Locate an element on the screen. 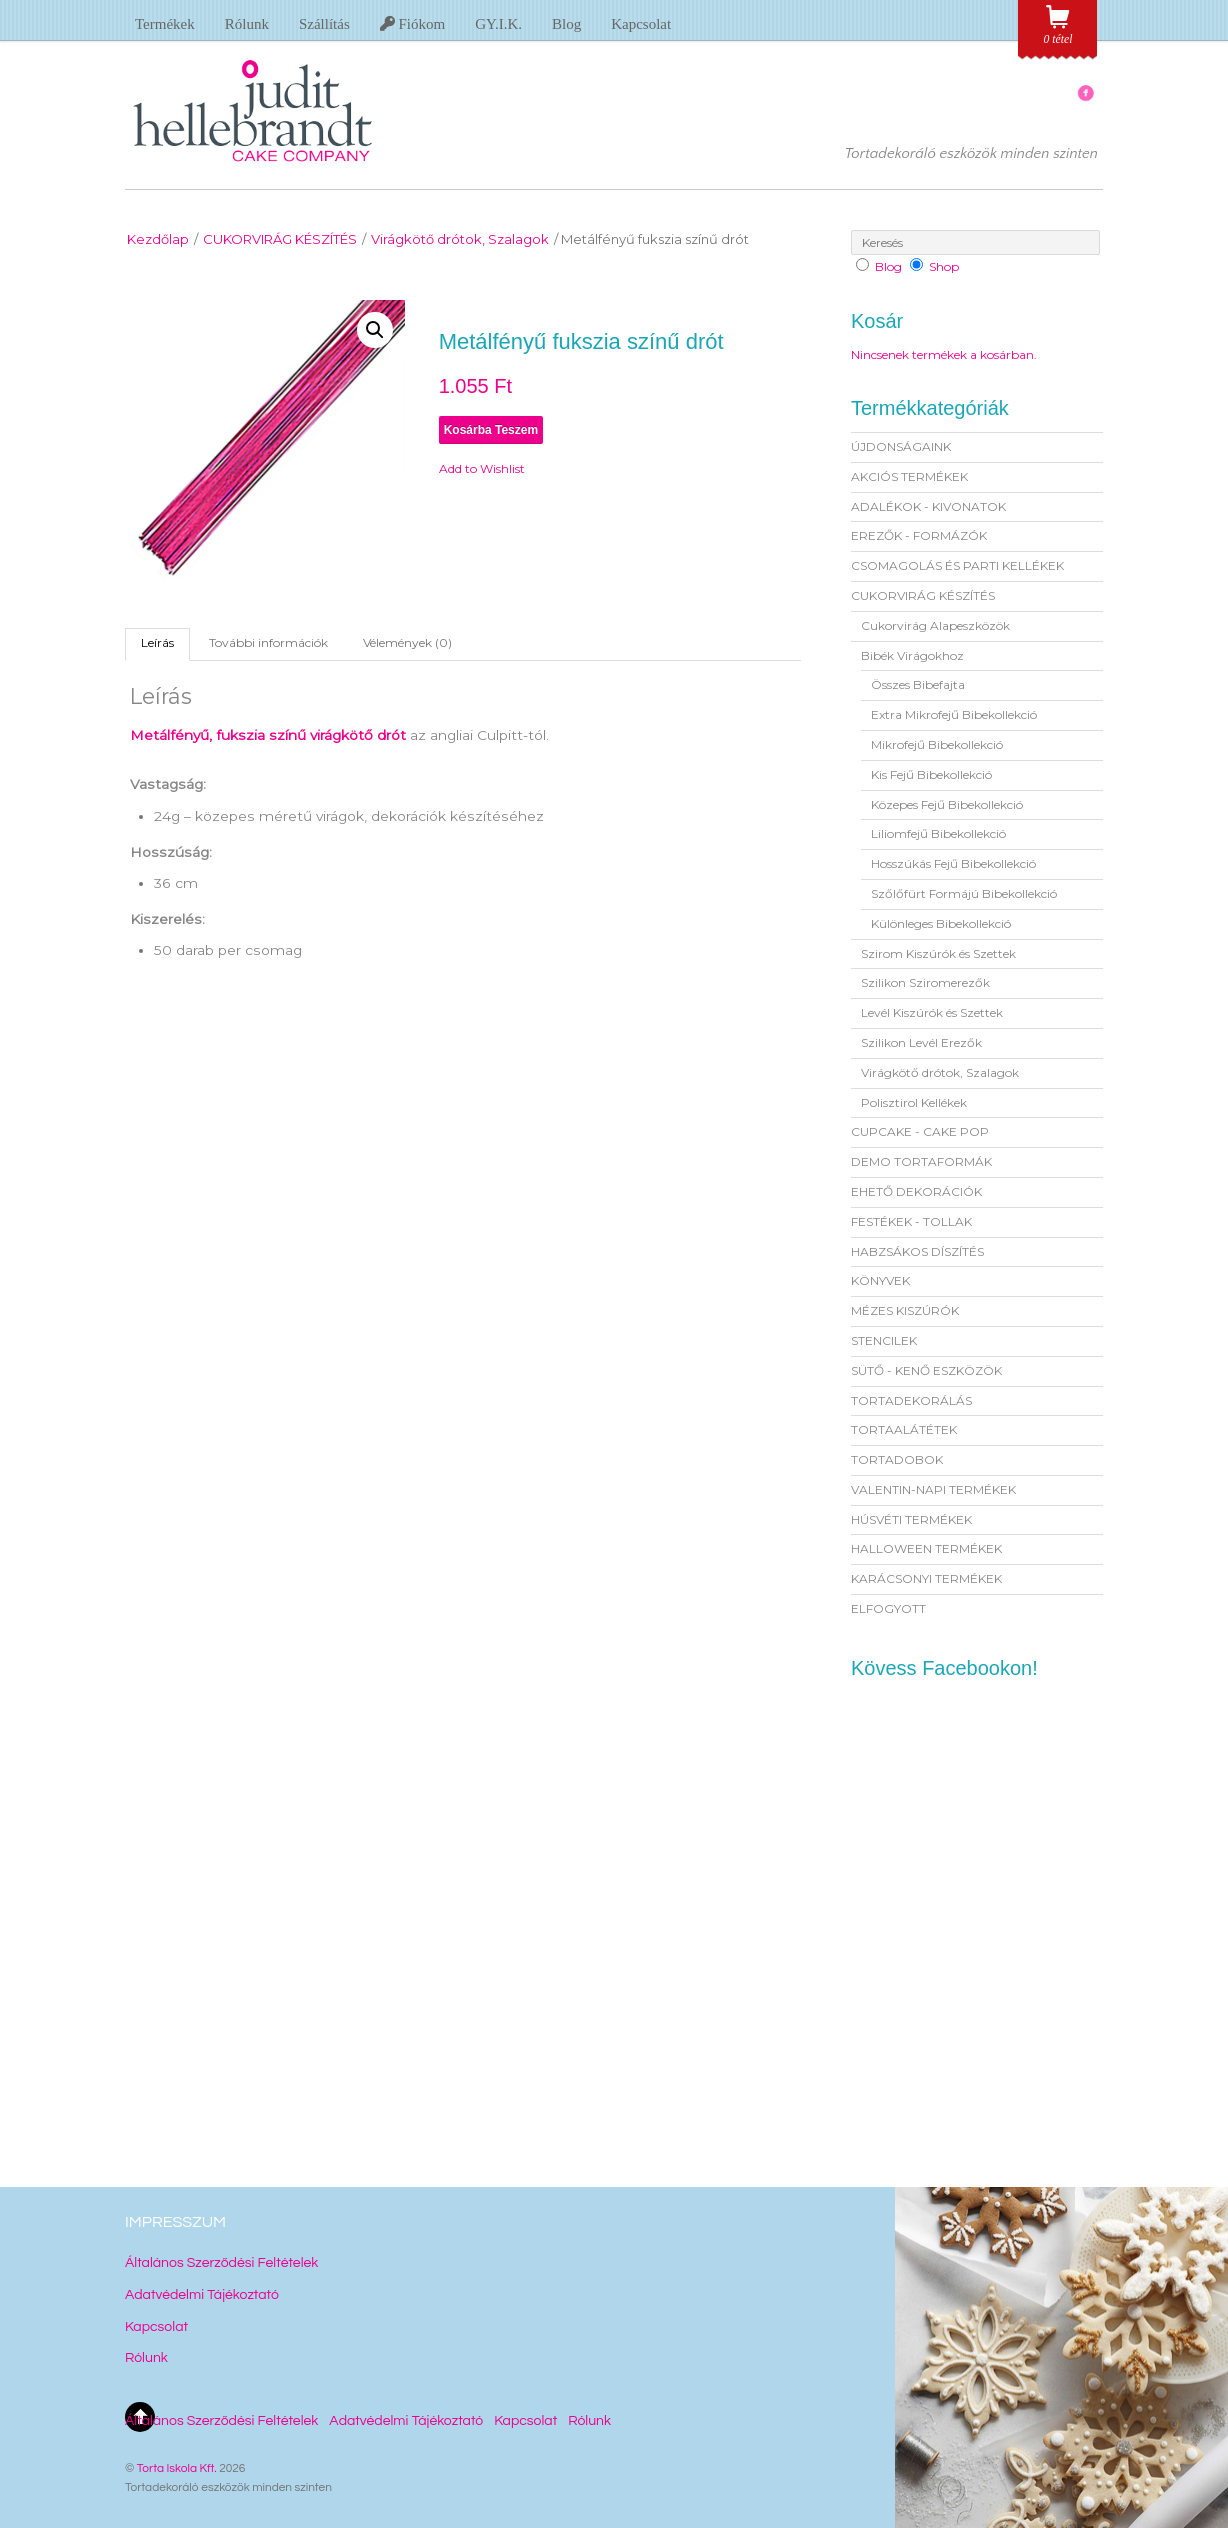  Általános Szerződési Feltételek is located at coordinates (221, 2263).